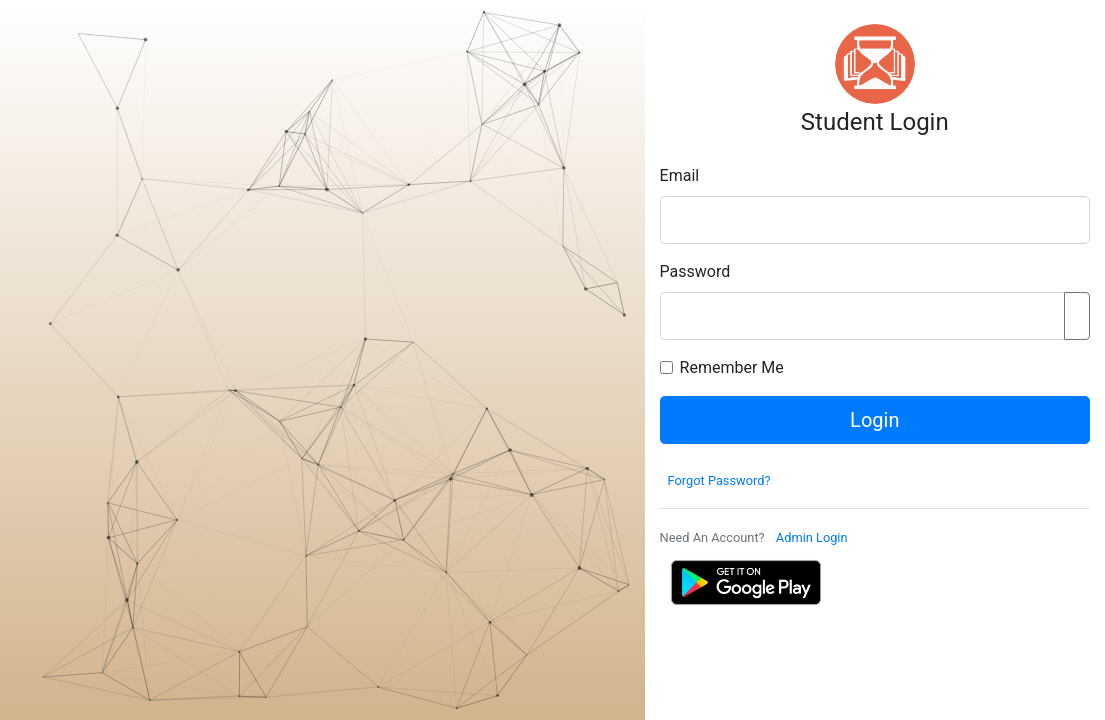 The width and height of the screenshot is (1105, 720). I want to click on Email, so click(680, 175).